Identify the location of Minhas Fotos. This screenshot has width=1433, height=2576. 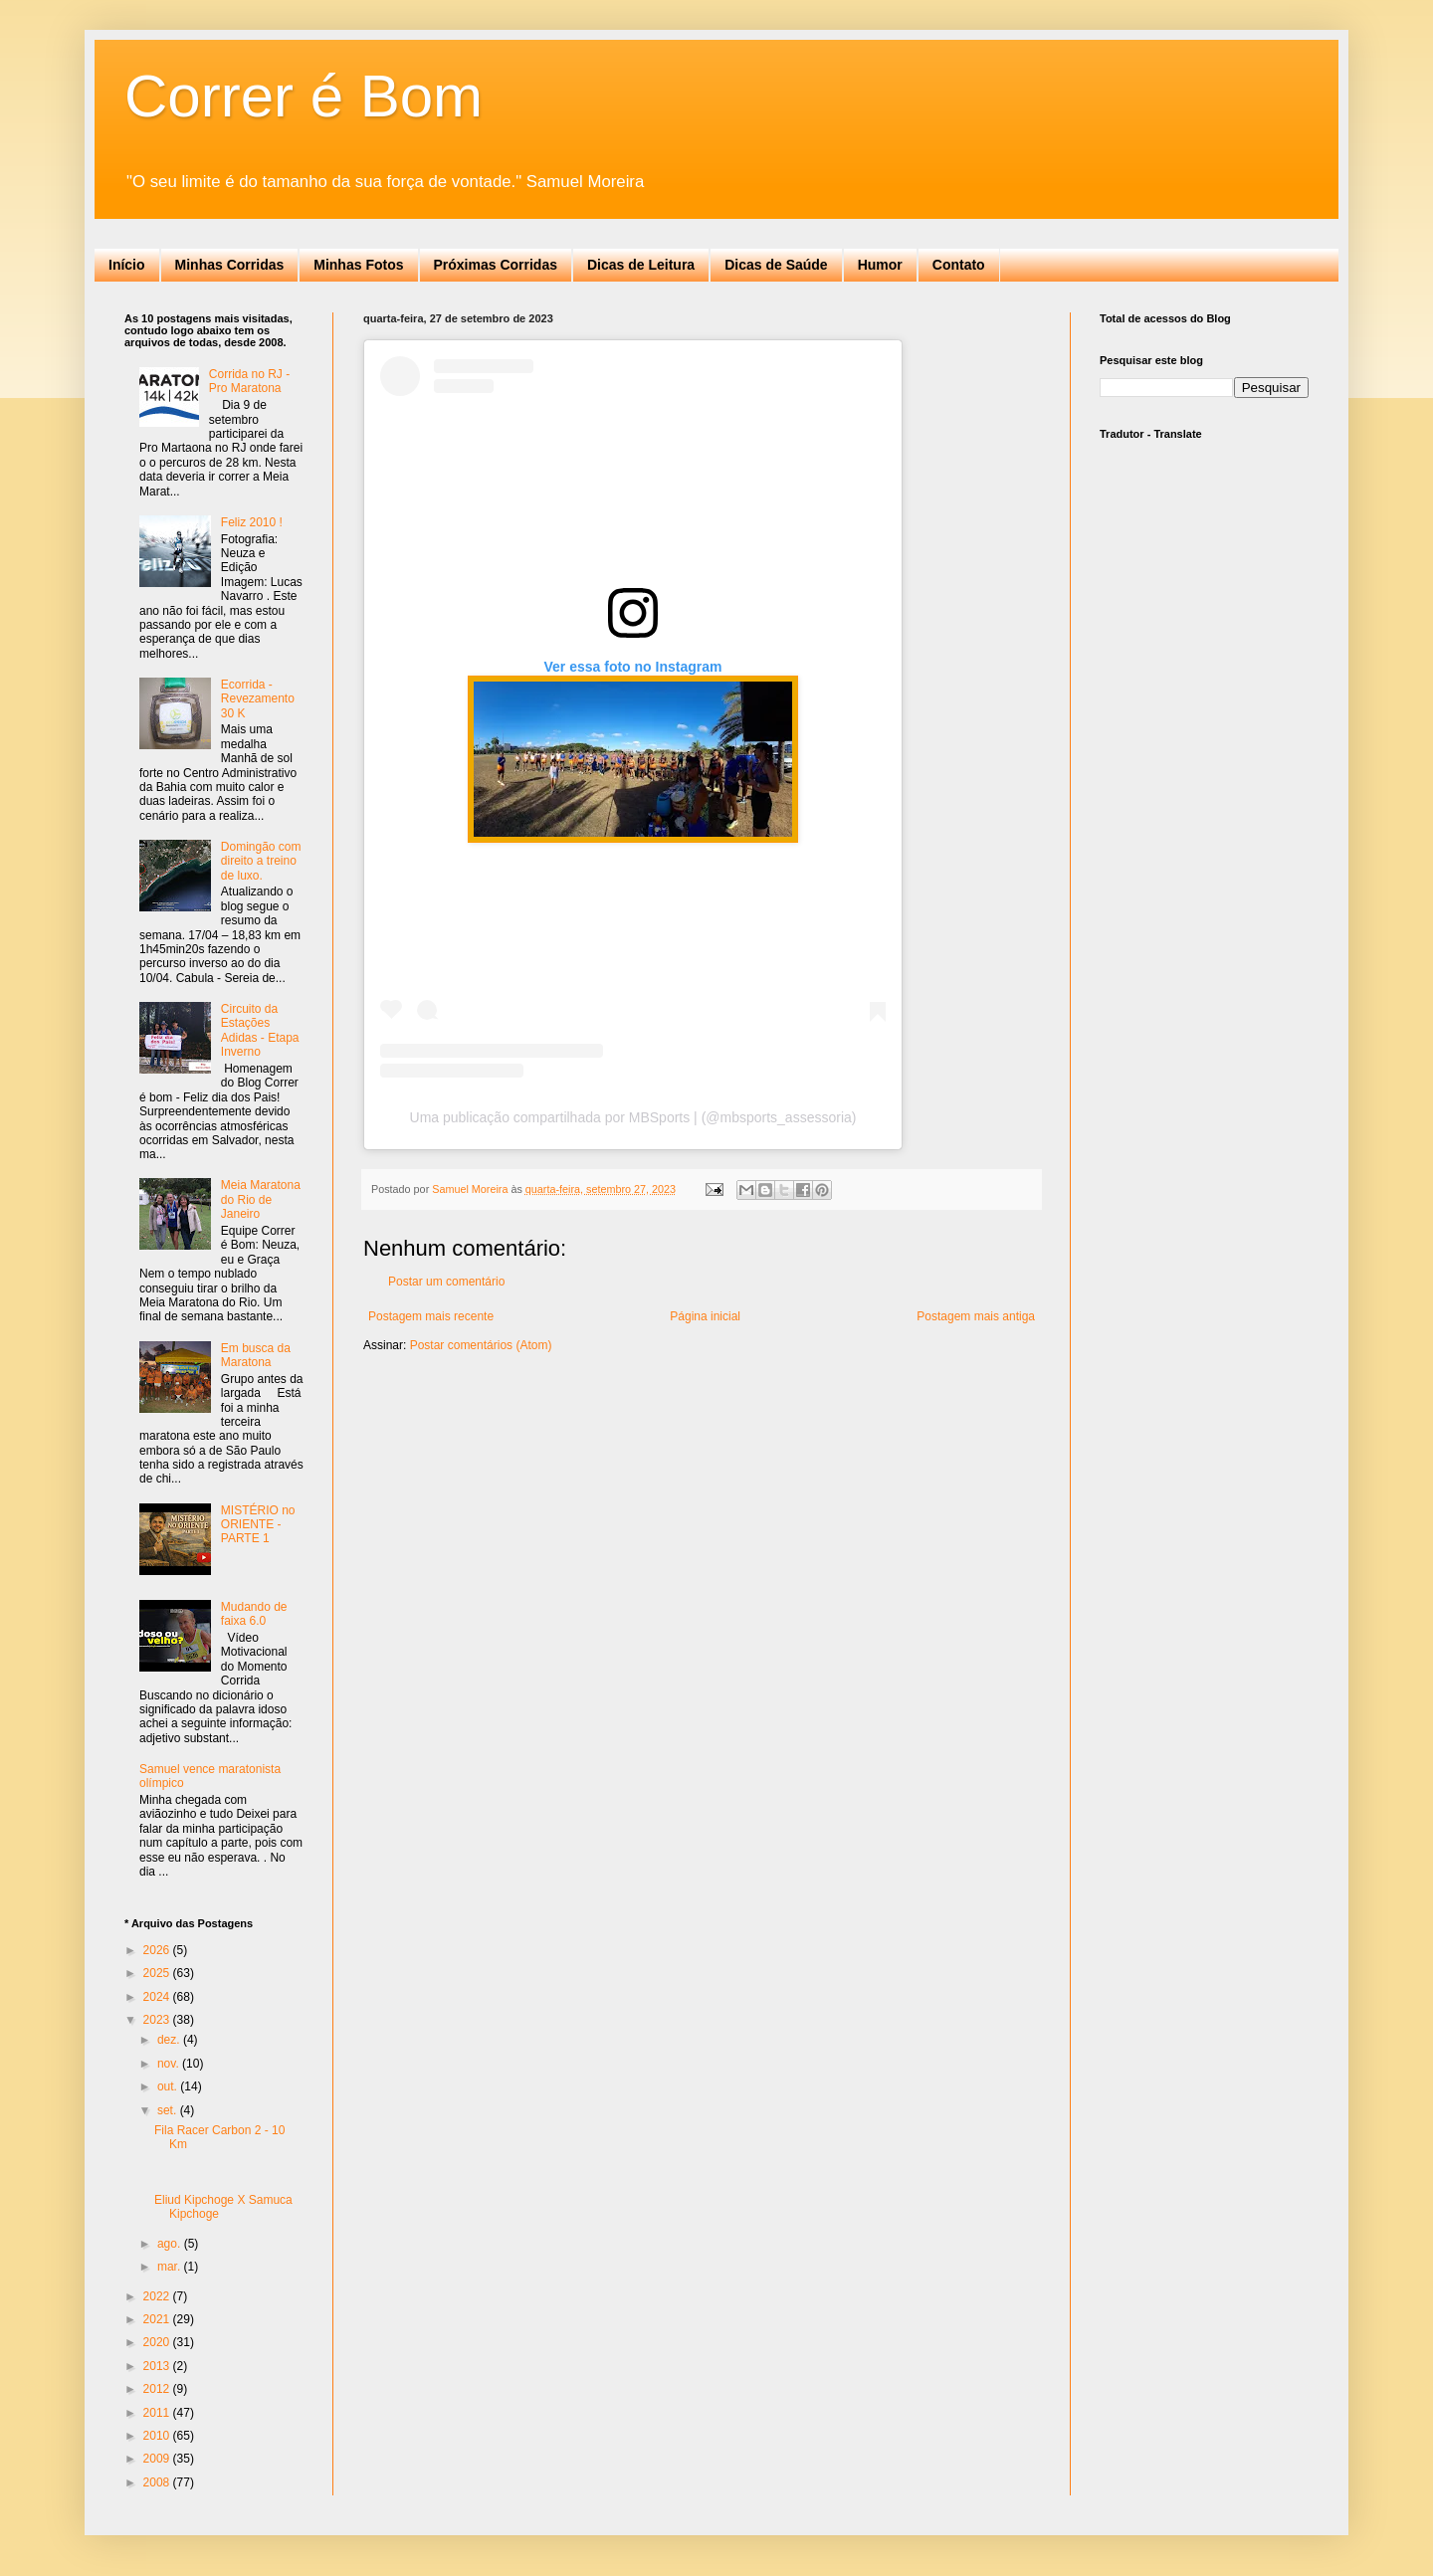
(358, 265).